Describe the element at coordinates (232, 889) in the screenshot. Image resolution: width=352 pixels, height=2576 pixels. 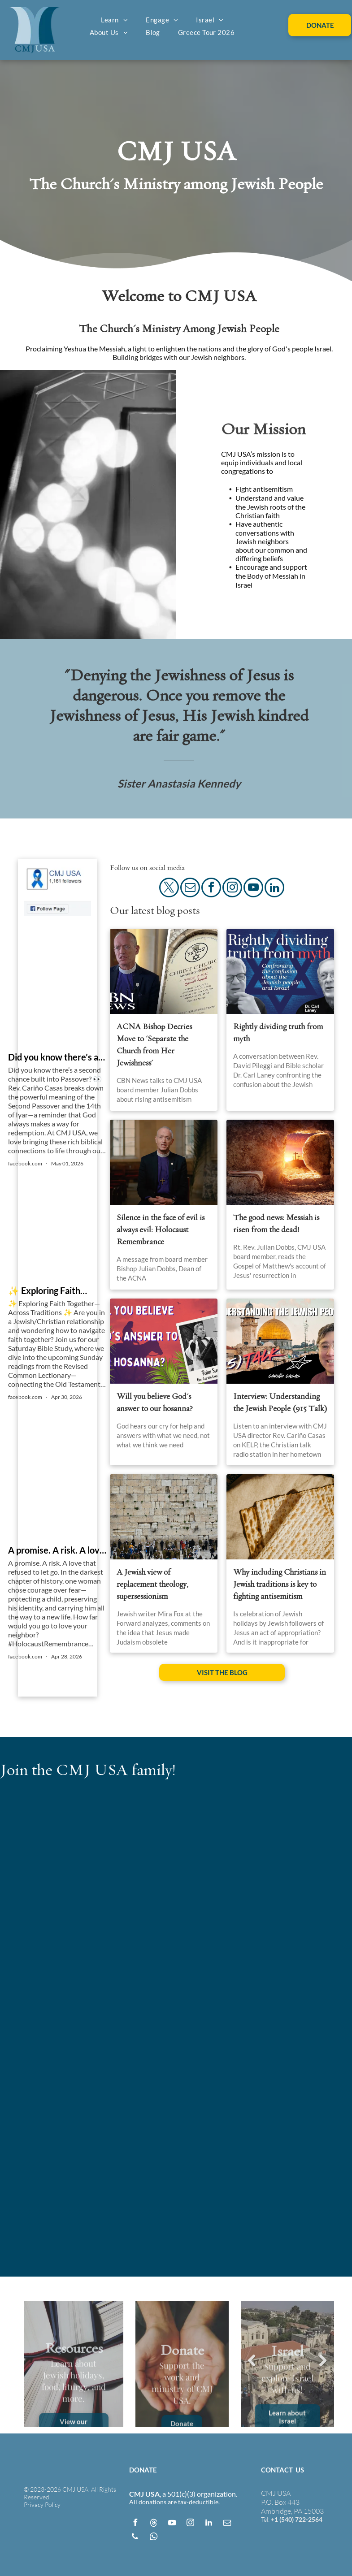
I see `[instagram]` at that location.